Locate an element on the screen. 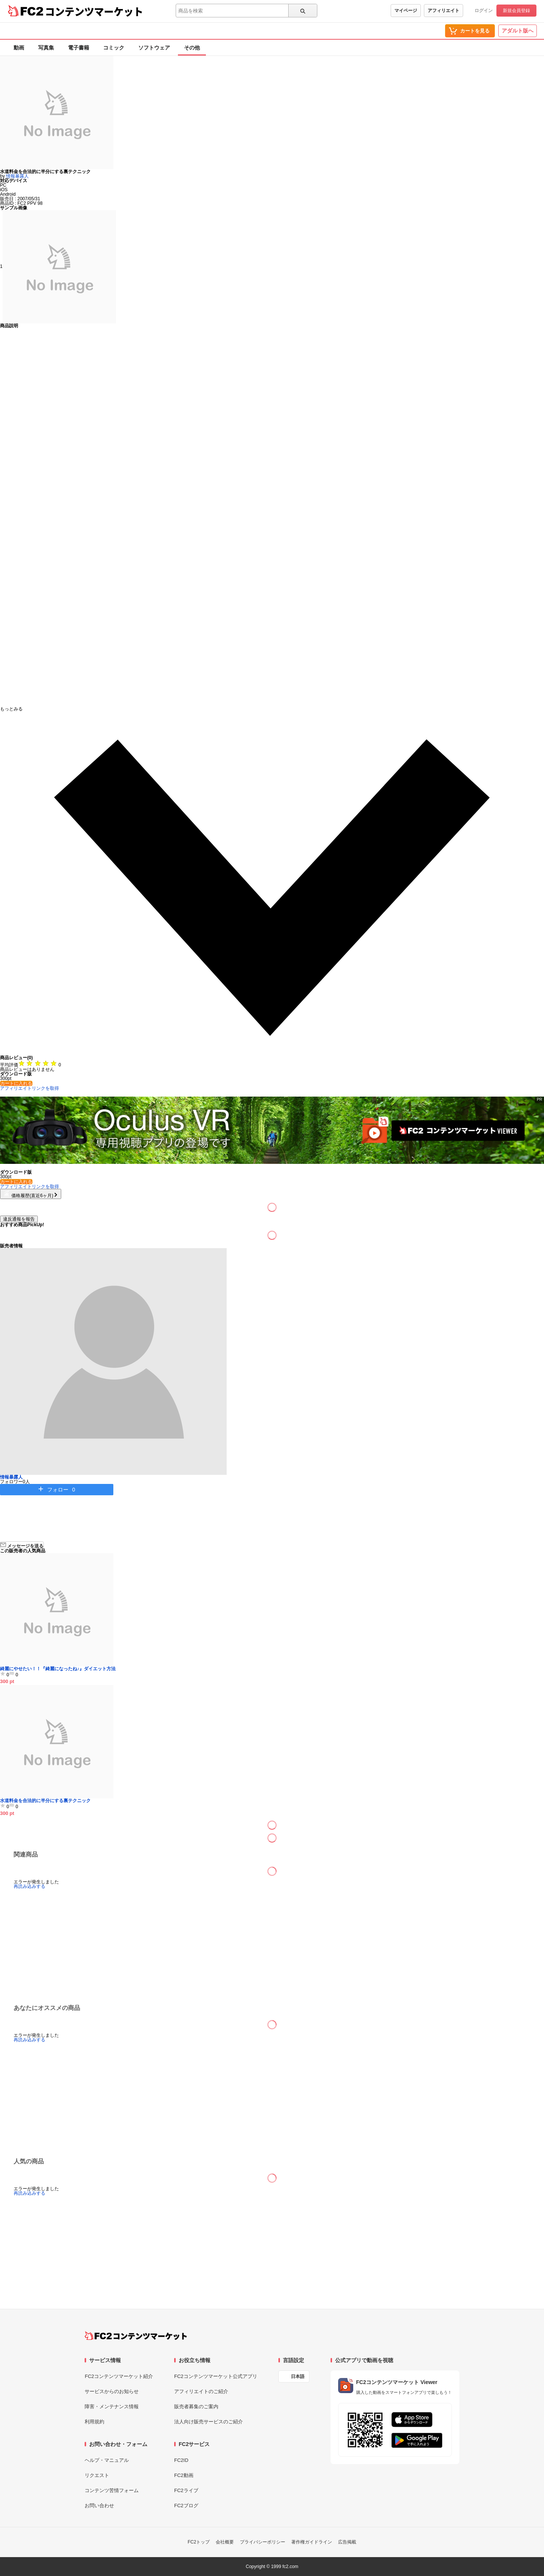  FC2トップ is located at coordinates (199, 2542).